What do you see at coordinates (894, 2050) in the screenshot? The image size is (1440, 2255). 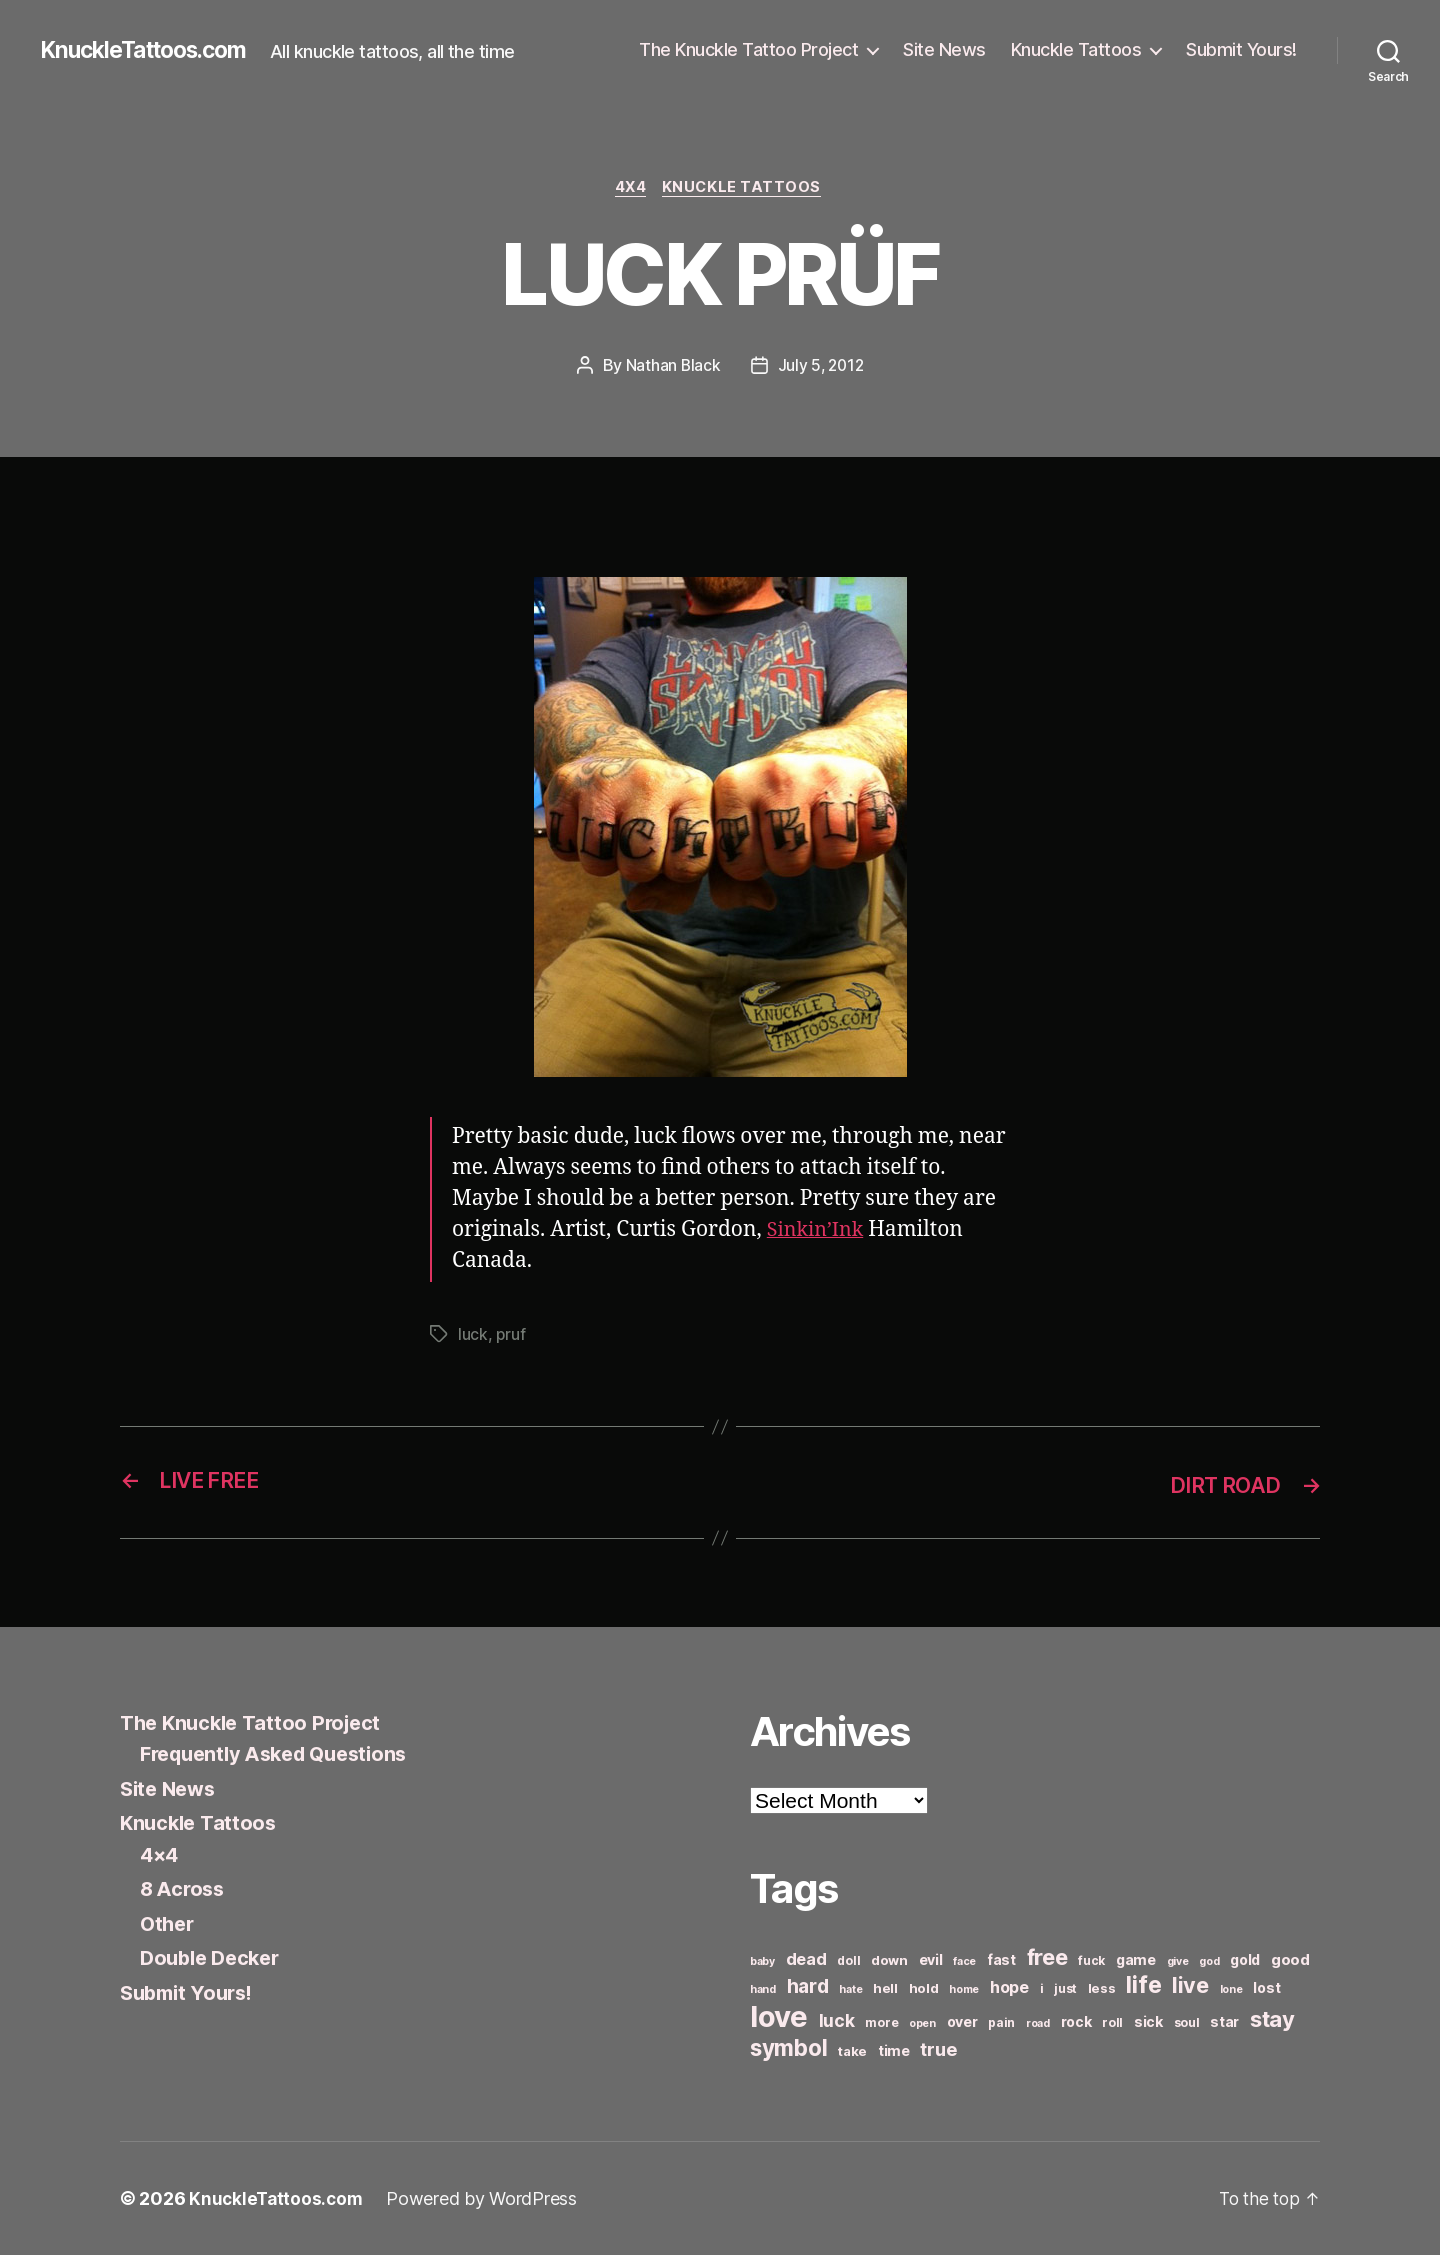 I see `time [time (8 items)]` at bounding box center [894, 2050].